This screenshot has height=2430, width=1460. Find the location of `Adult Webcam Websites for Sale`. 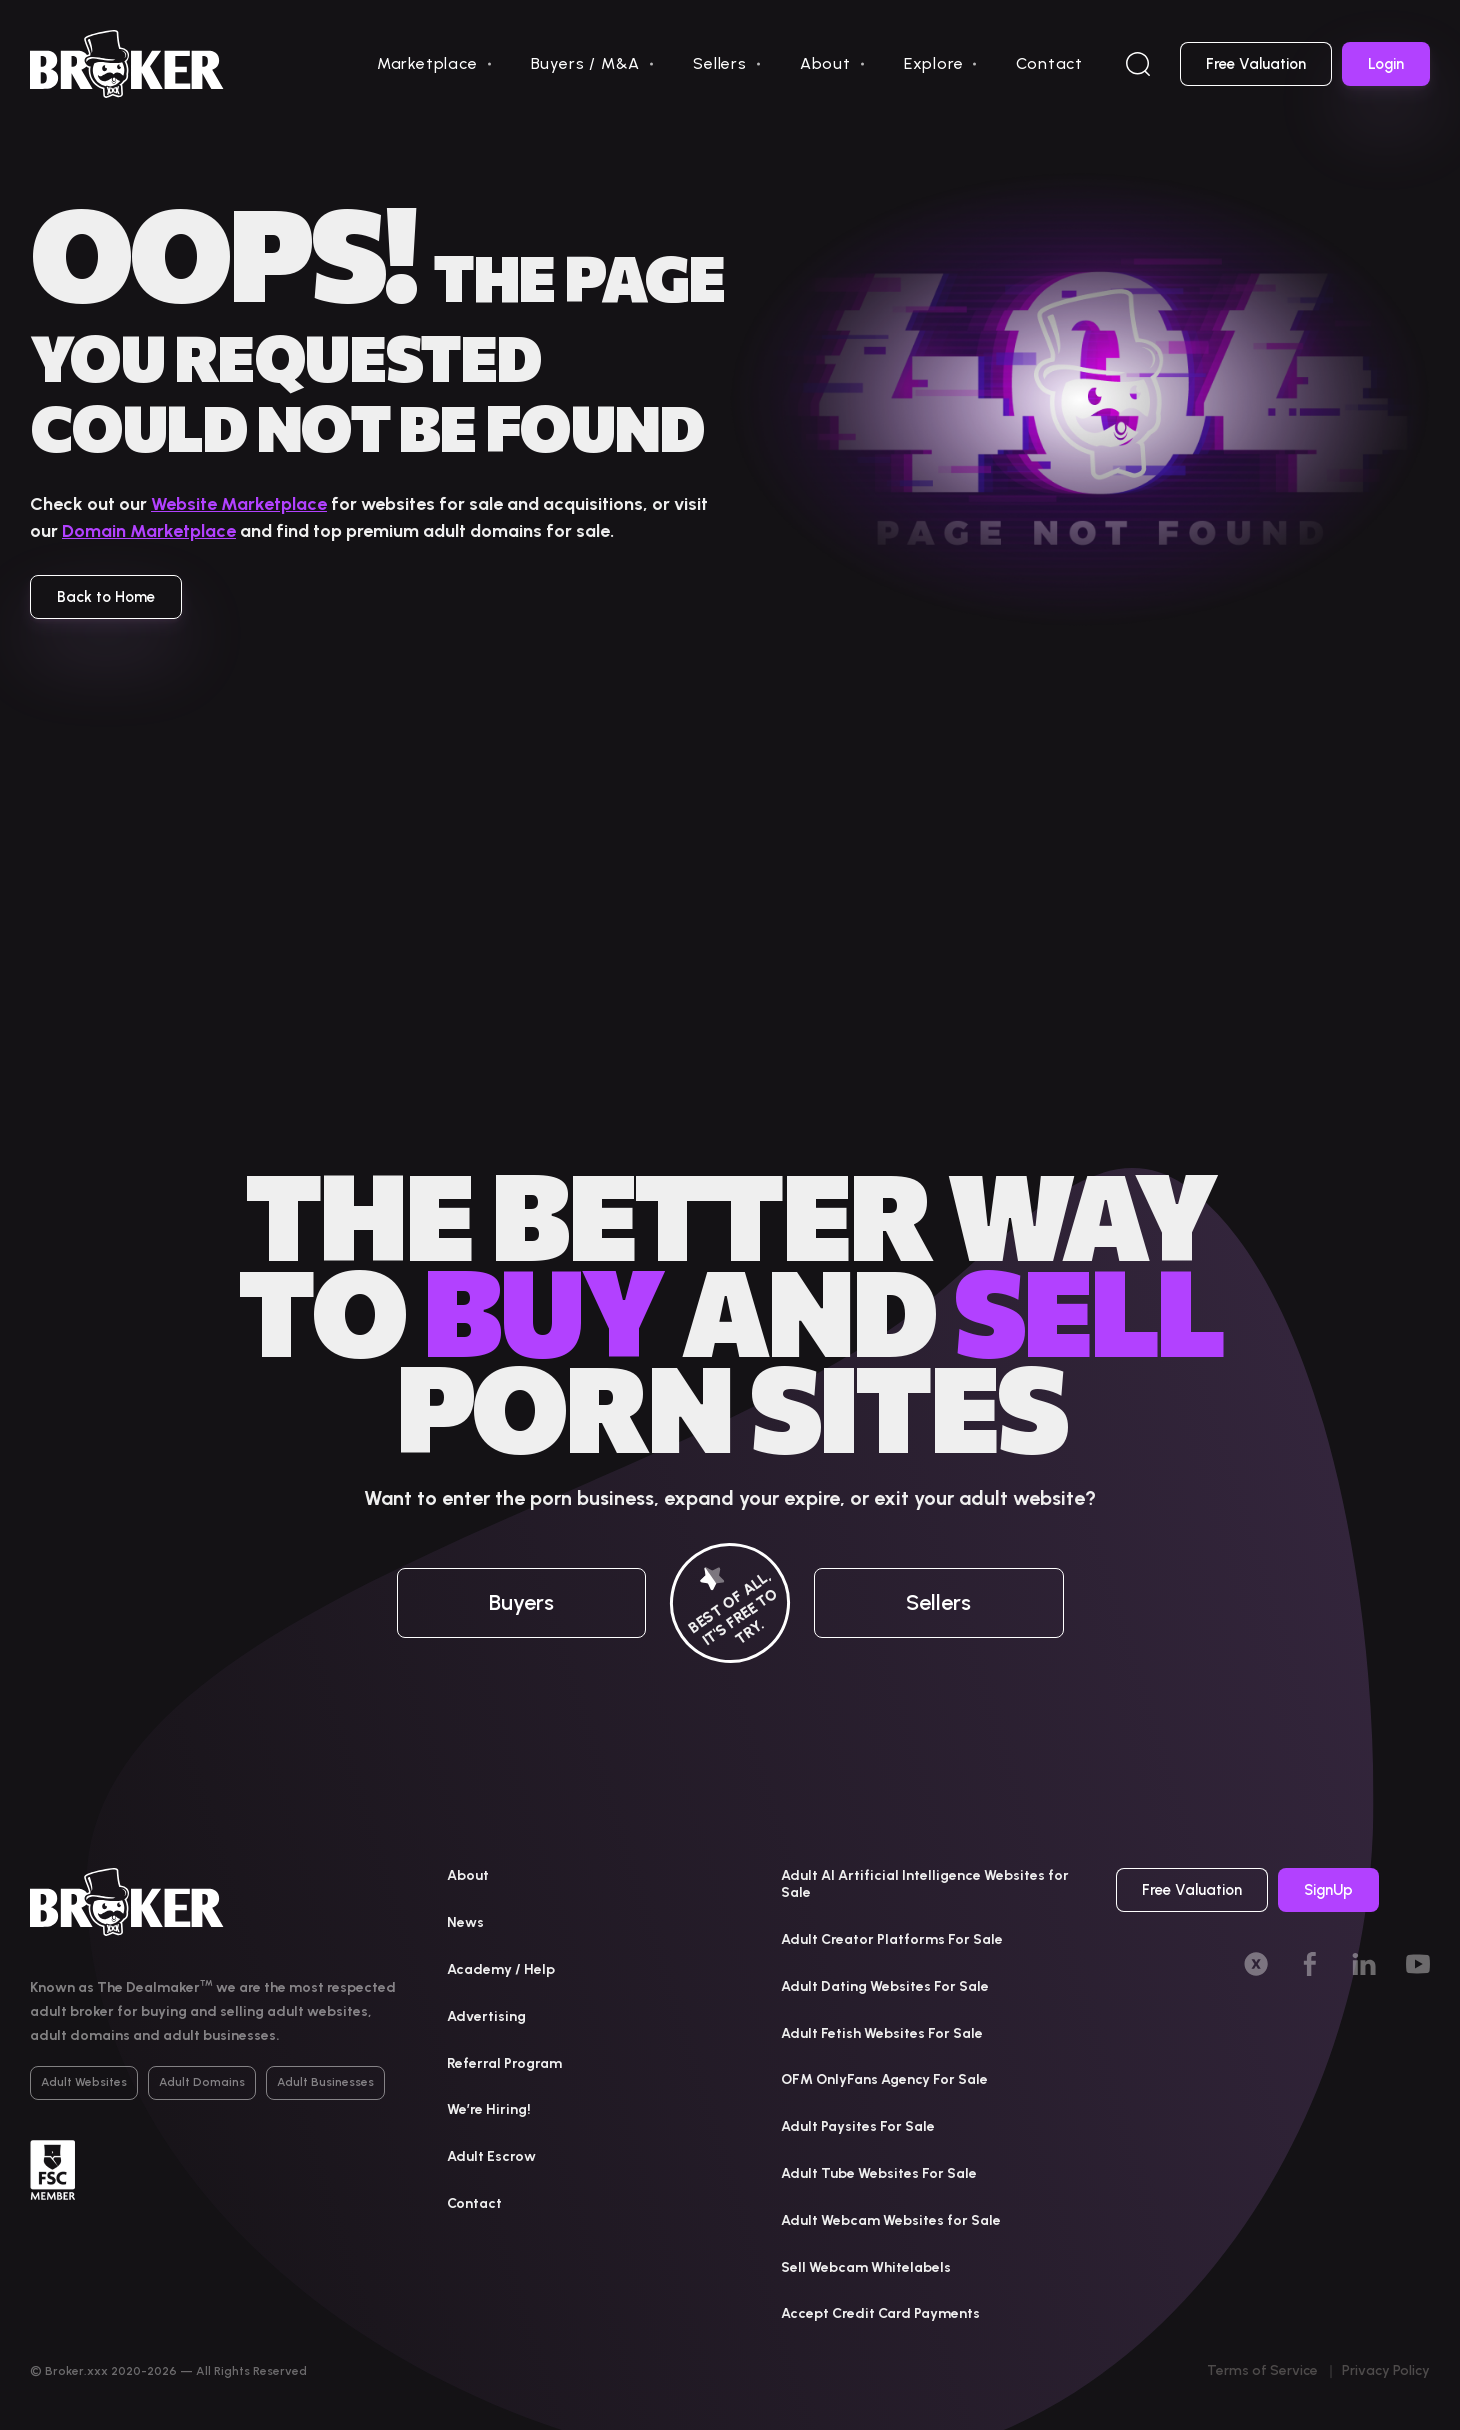

Adult Webcam Websites for Sale is located at coordinates (891, 2220).